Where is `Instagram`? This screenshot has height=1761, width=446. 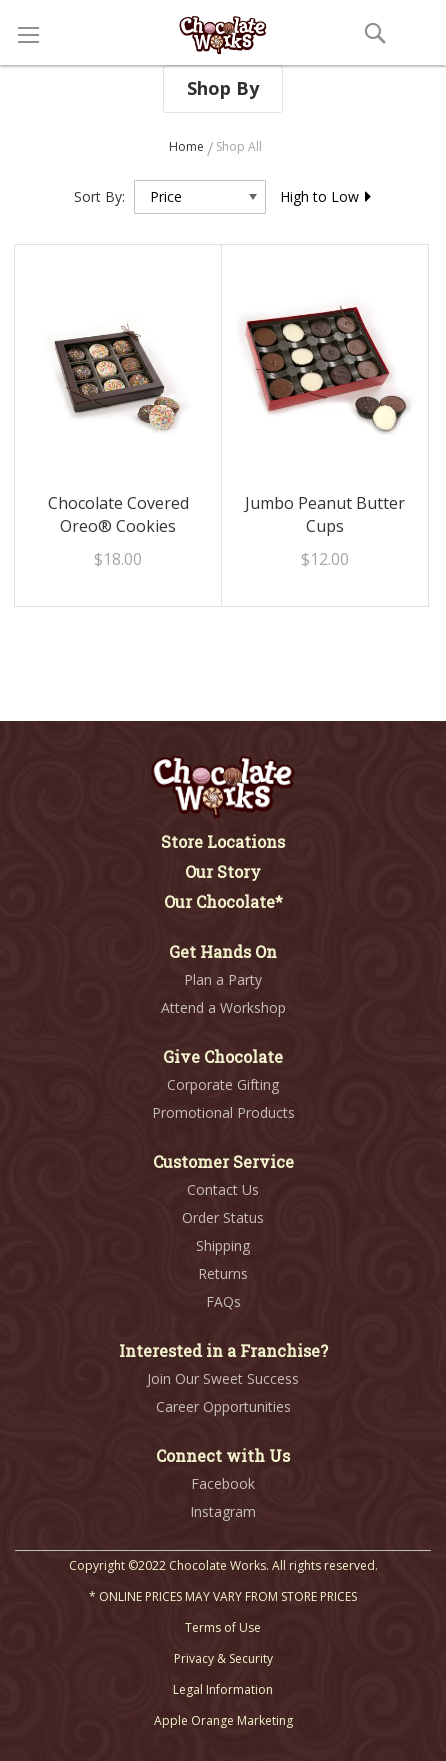
Instagram is located at coordinates (223, 1511).